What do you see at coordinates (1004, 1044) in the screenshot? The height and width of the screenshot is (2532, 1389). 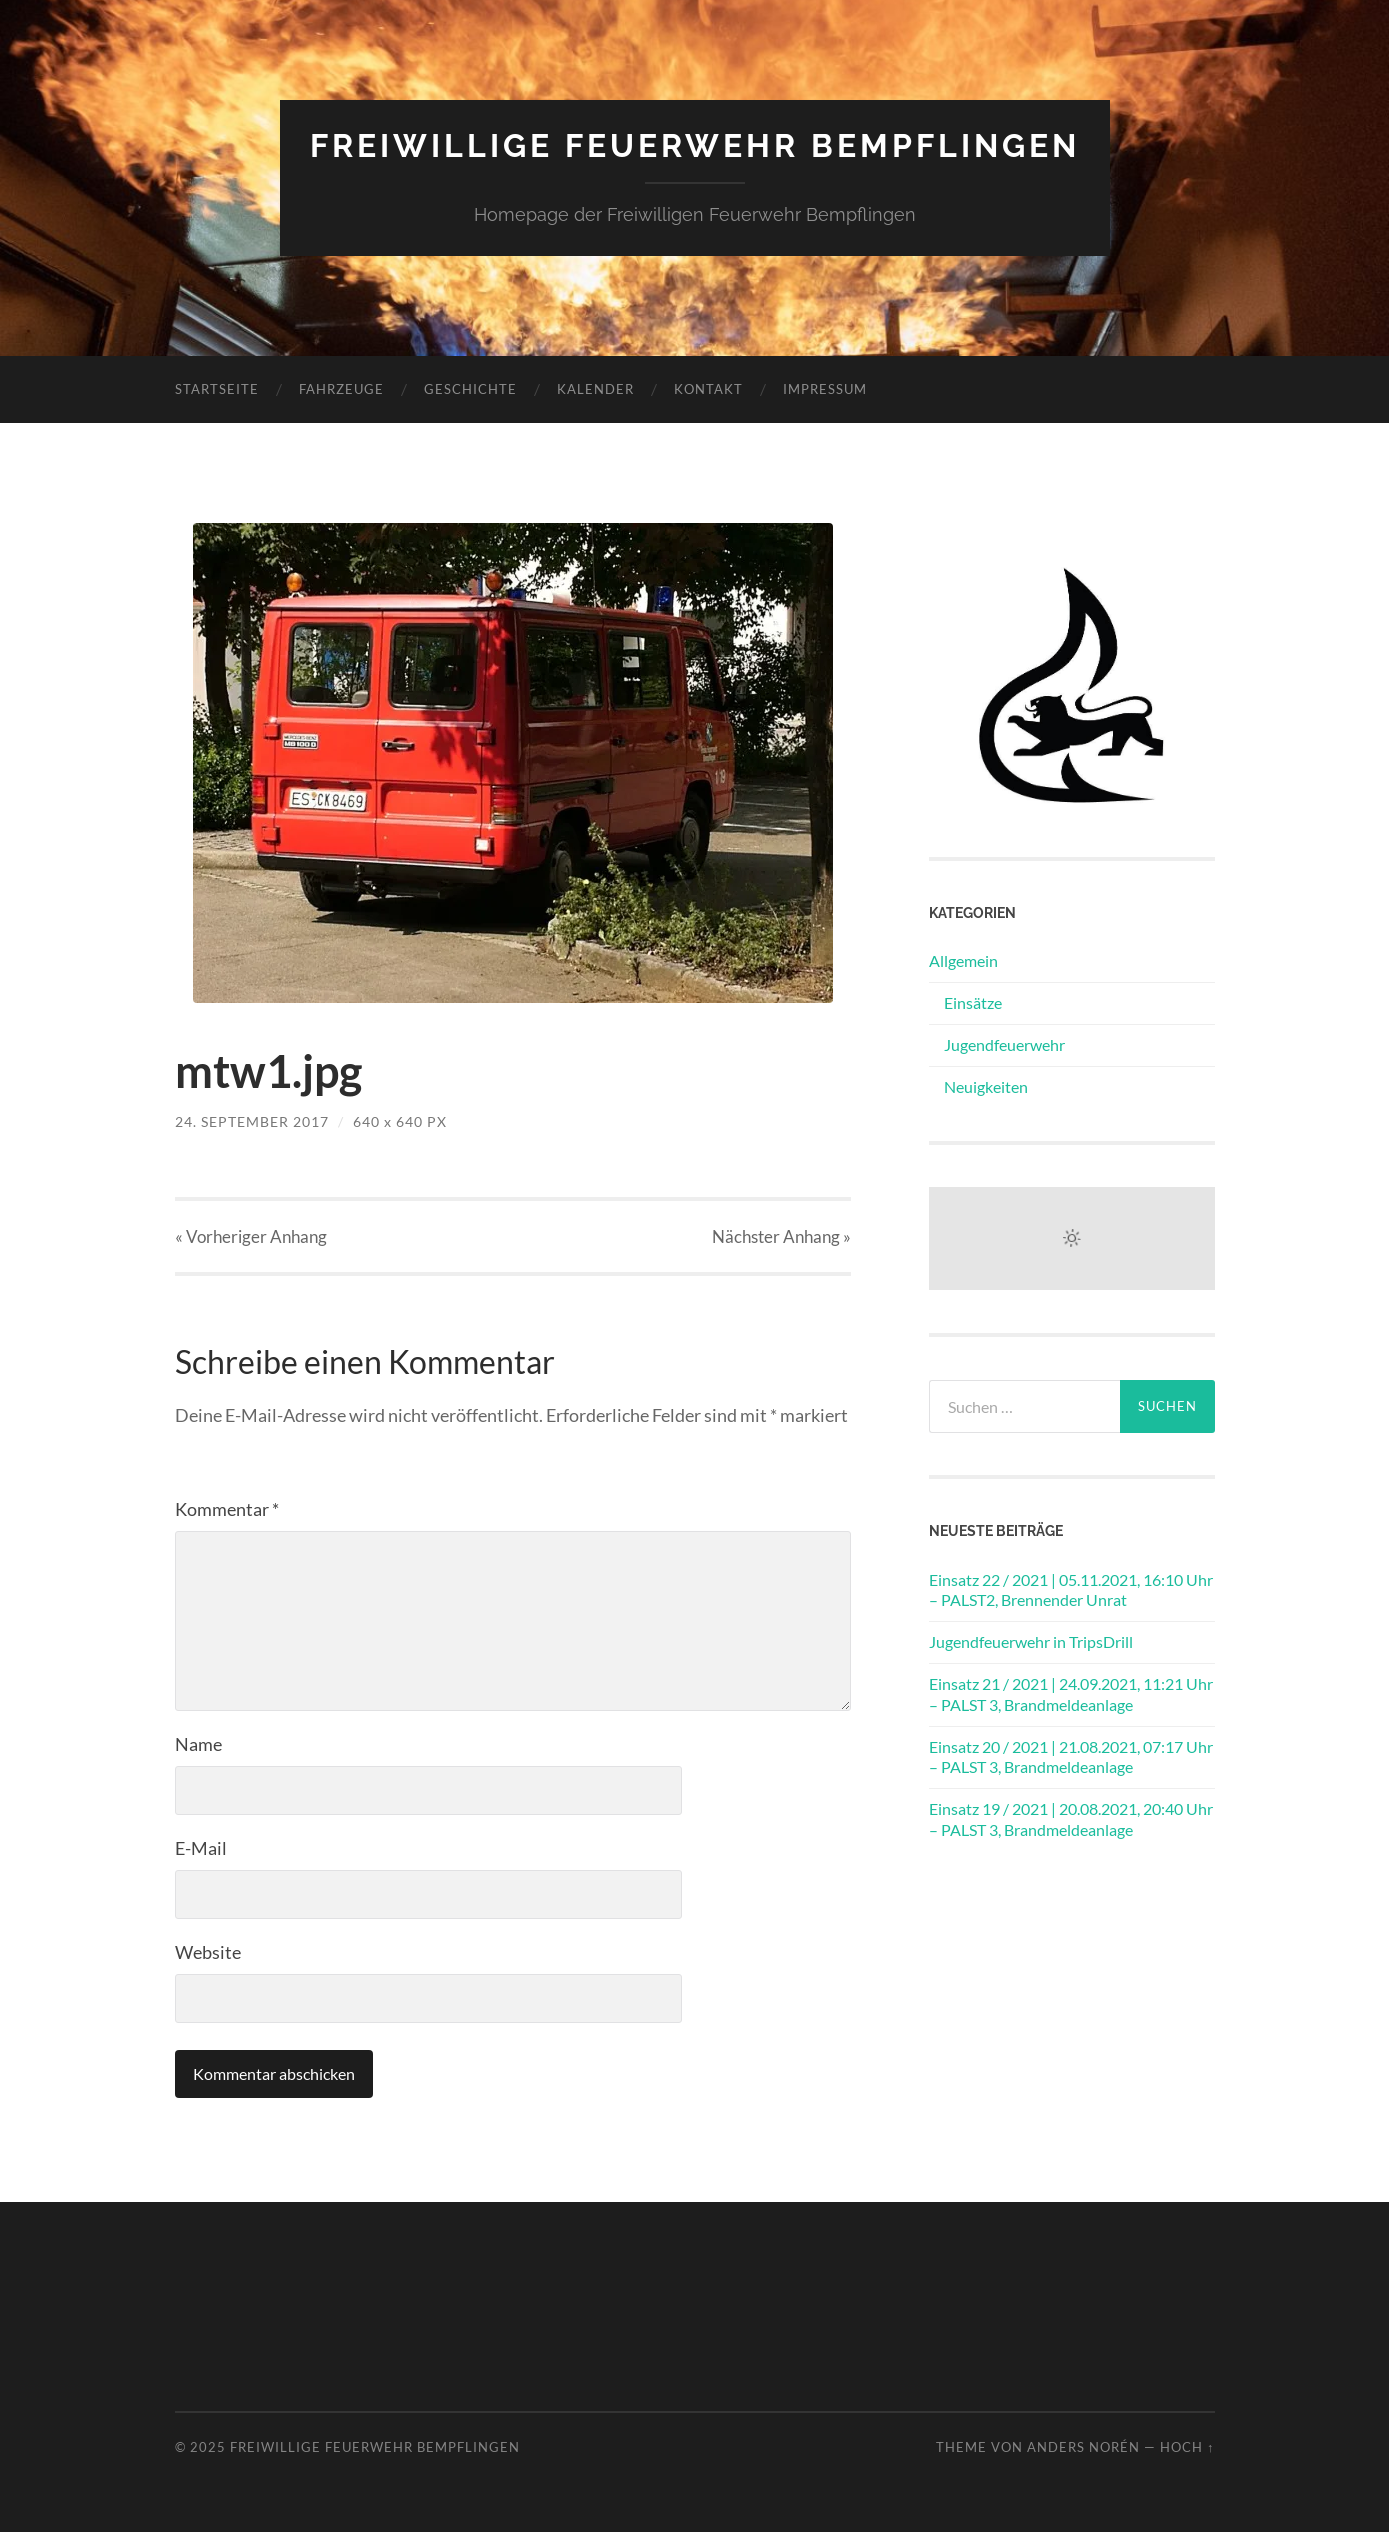 I see `Jugendfeuerwehr` at bounding box center [1004, 1044].